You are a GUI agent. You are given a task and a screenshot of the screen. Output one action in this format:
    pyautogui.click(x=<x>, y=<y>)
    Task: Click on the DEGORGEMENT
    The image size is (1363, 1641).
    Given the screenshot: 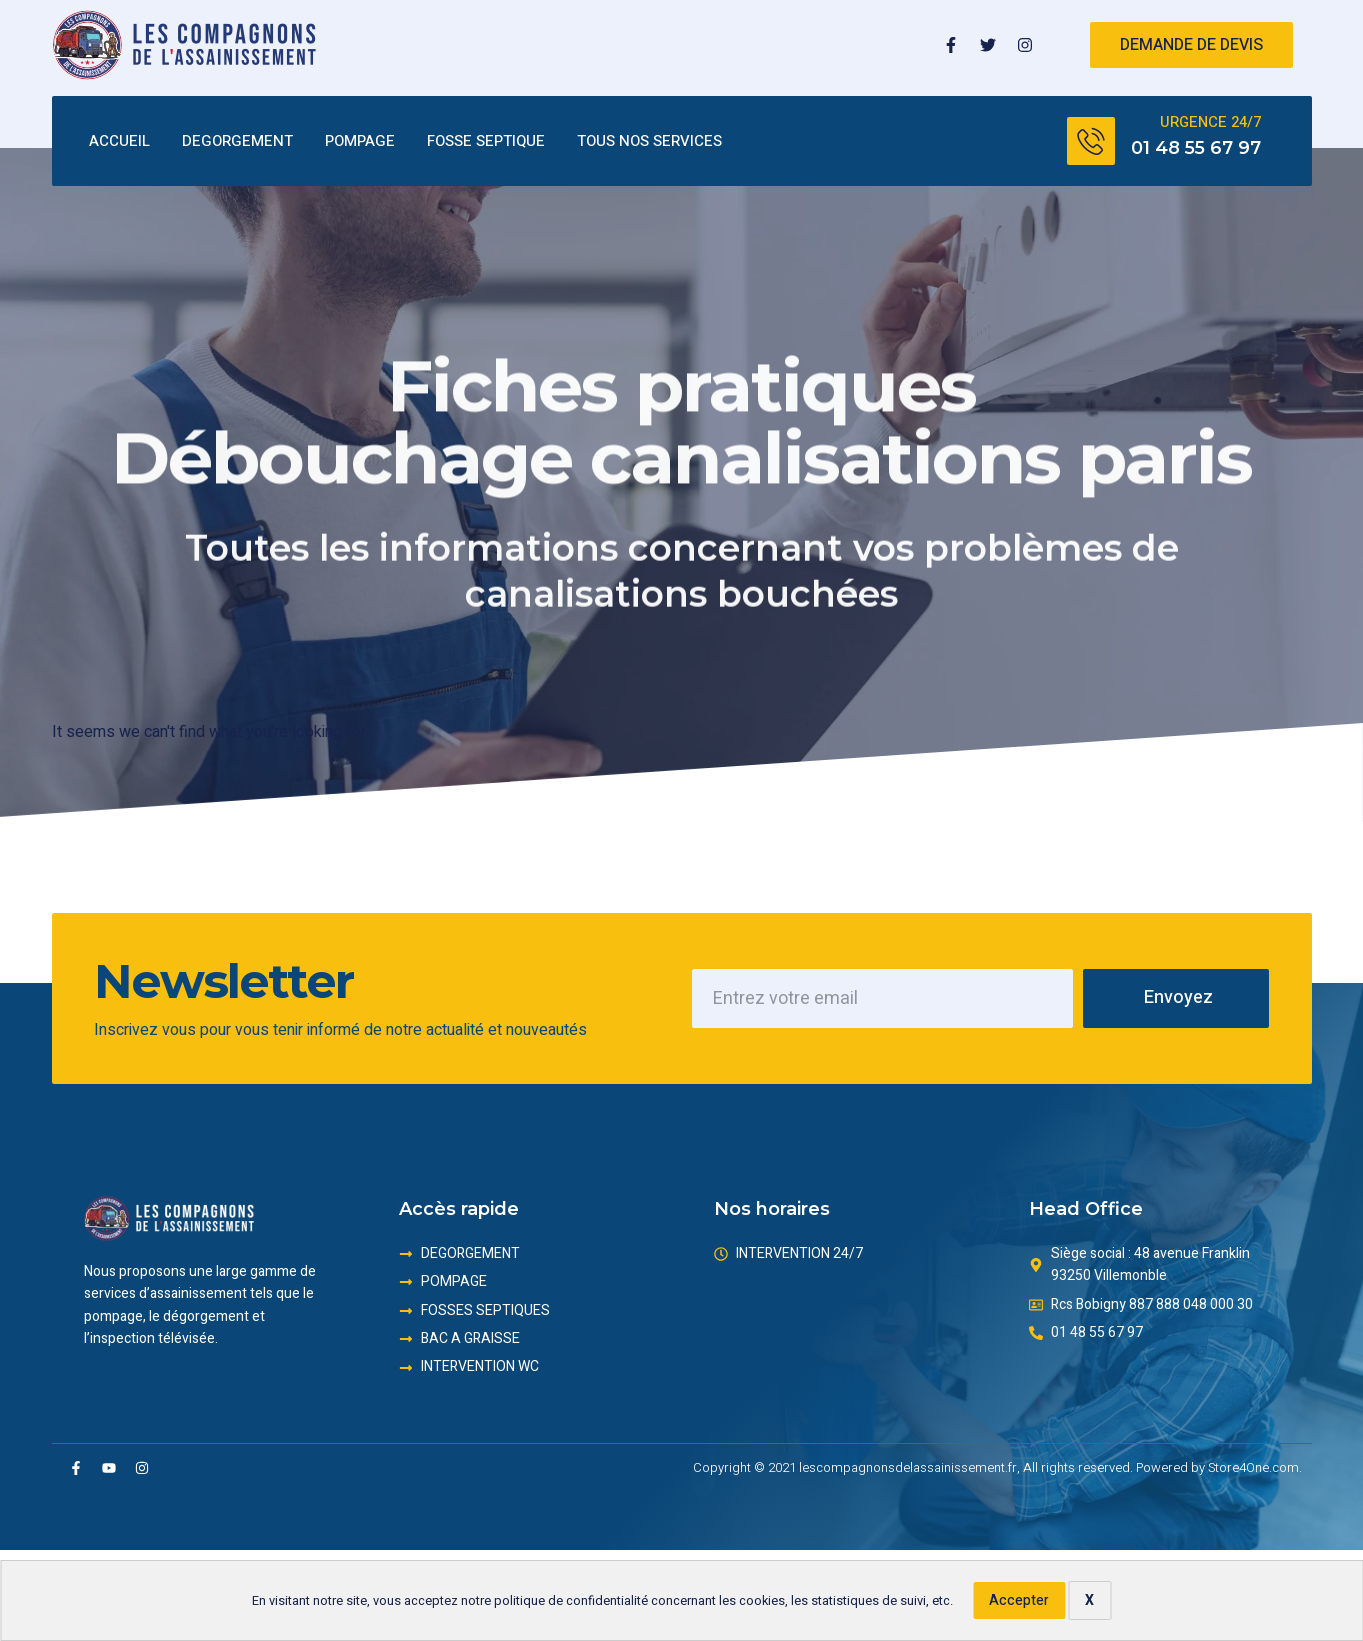 What is the action you would take?
    pyautogui.click(x=237, y=142)
    